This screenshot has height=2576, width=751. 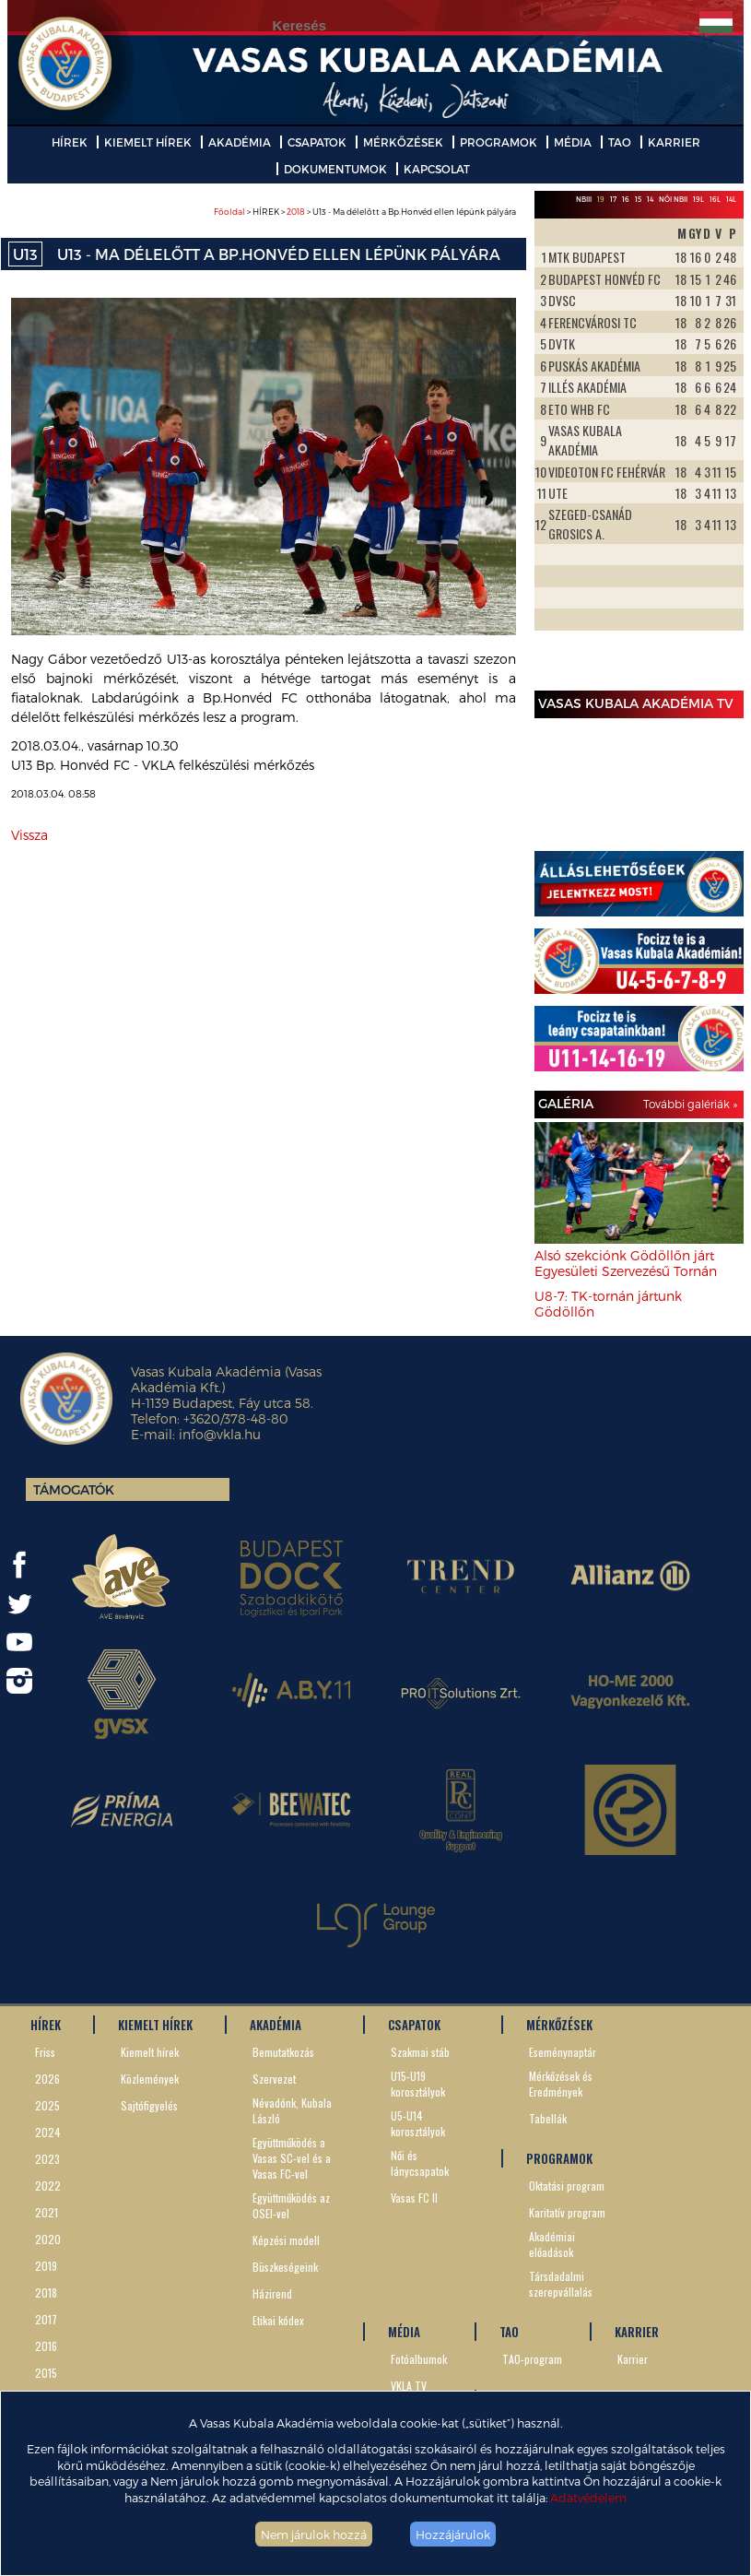 I want to click on TAO-program, so click(x=532, y=2359).